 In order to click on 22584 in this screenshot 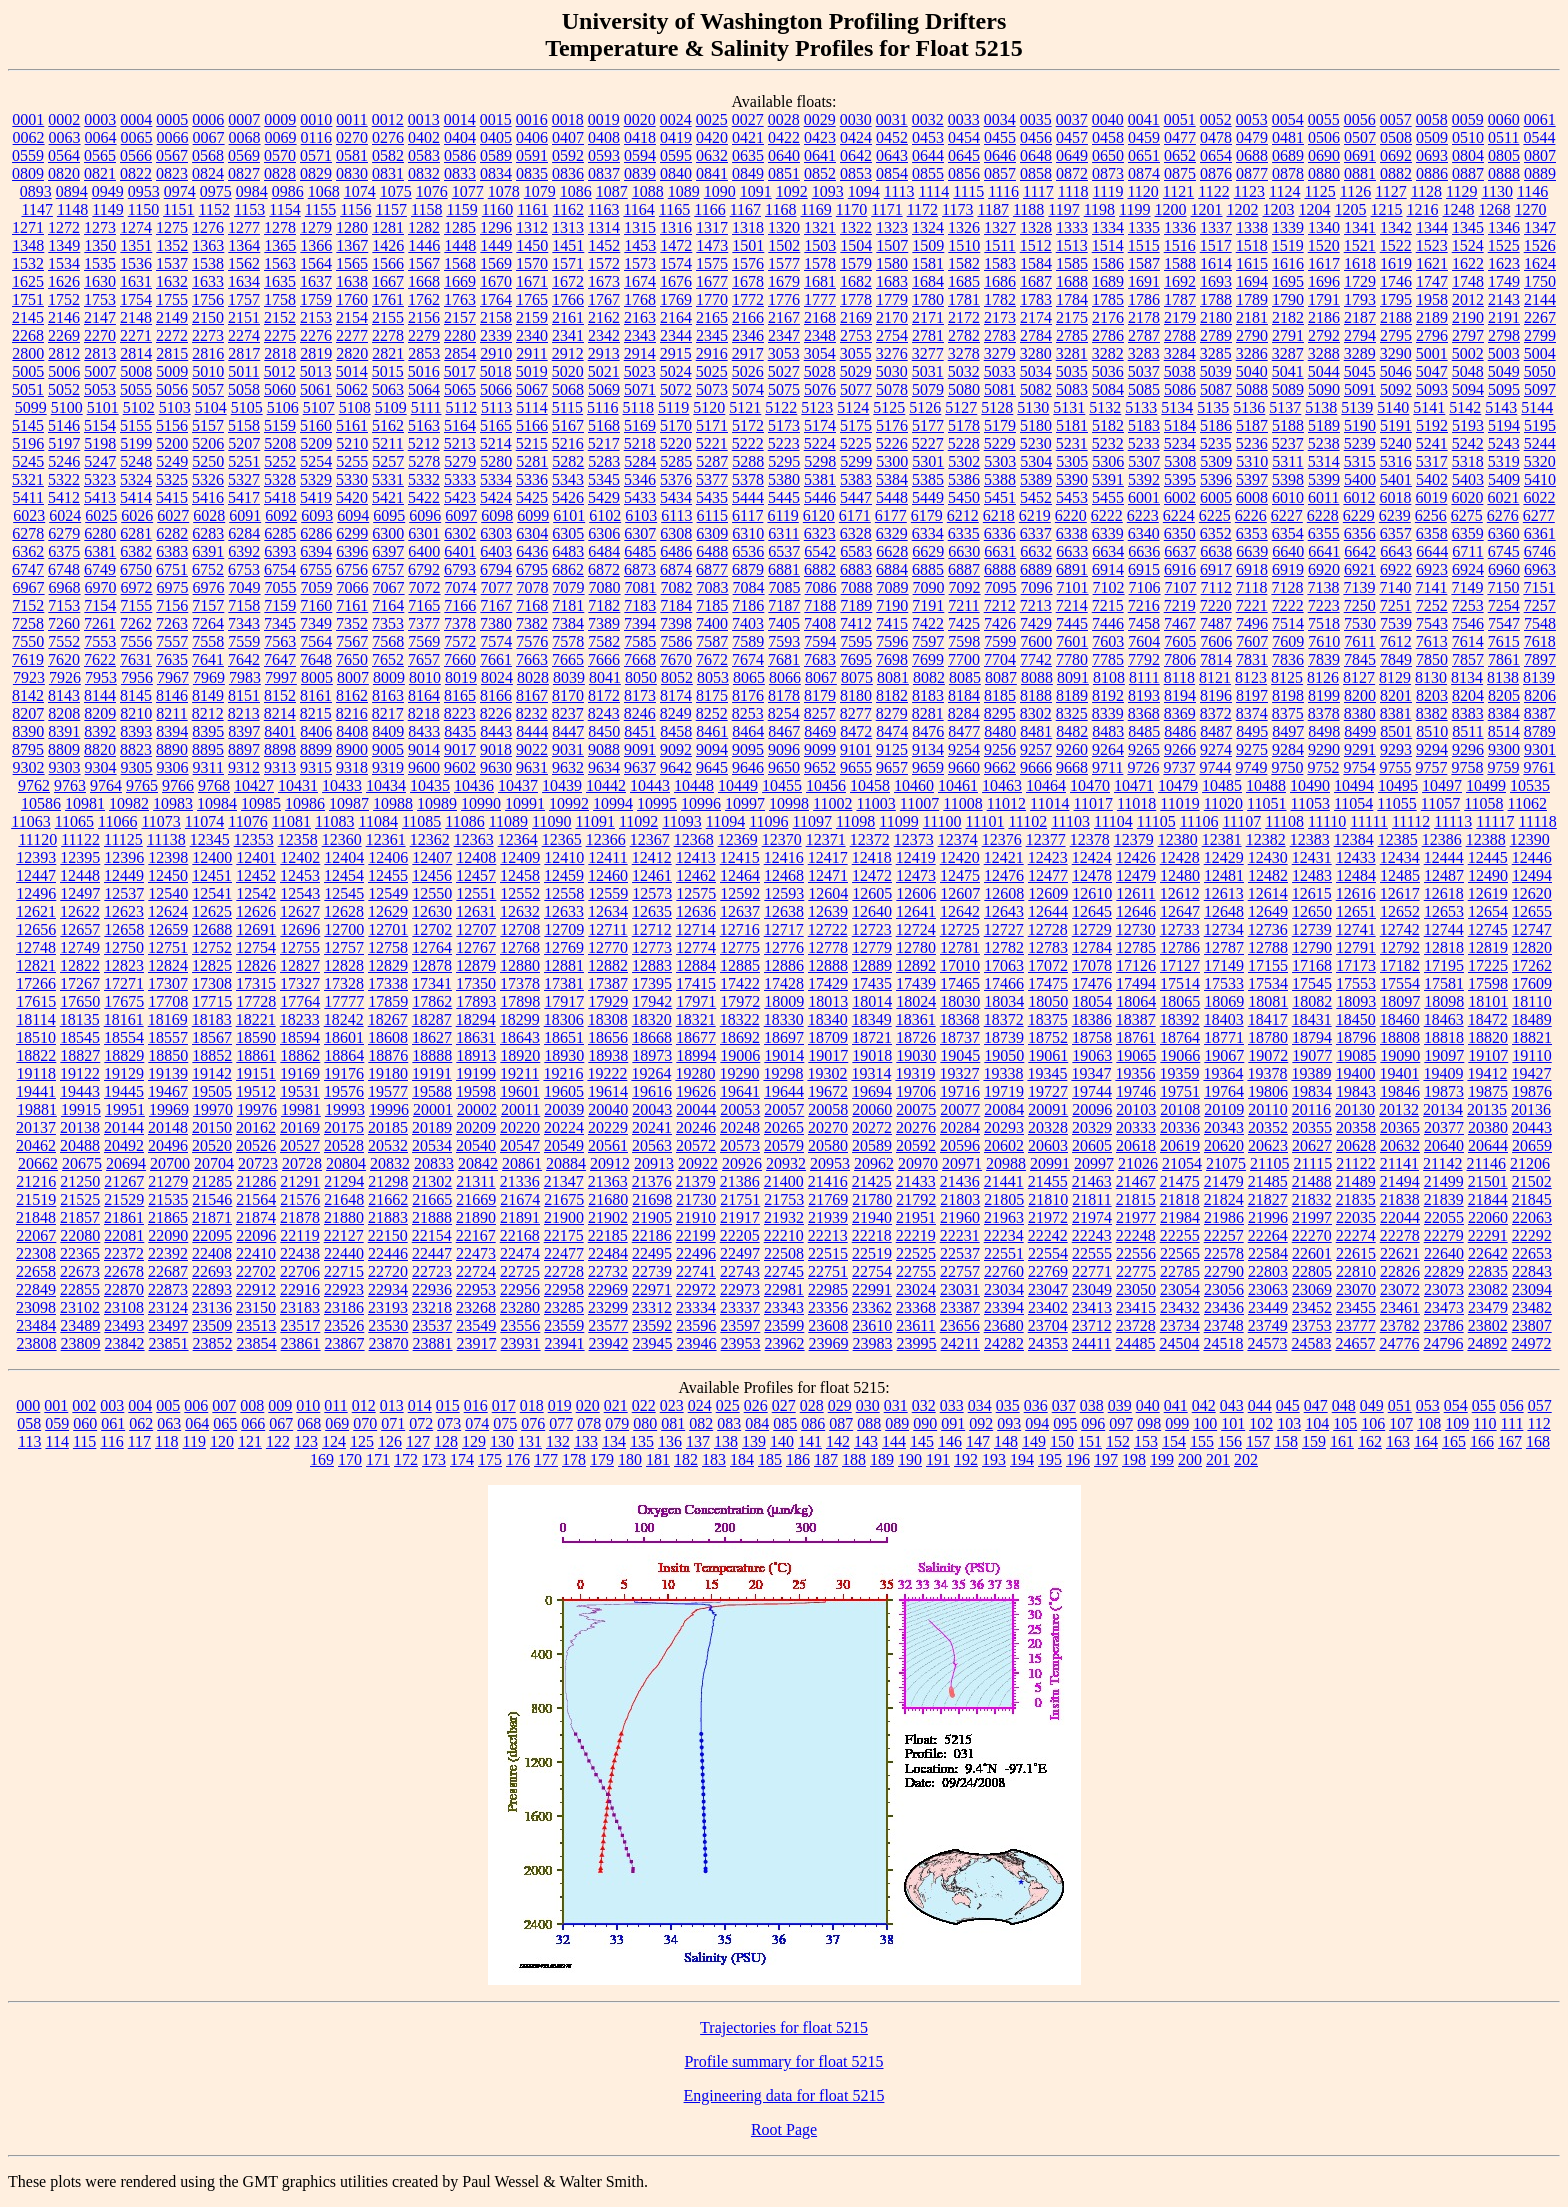, I will do `click(1268, 1253)`.